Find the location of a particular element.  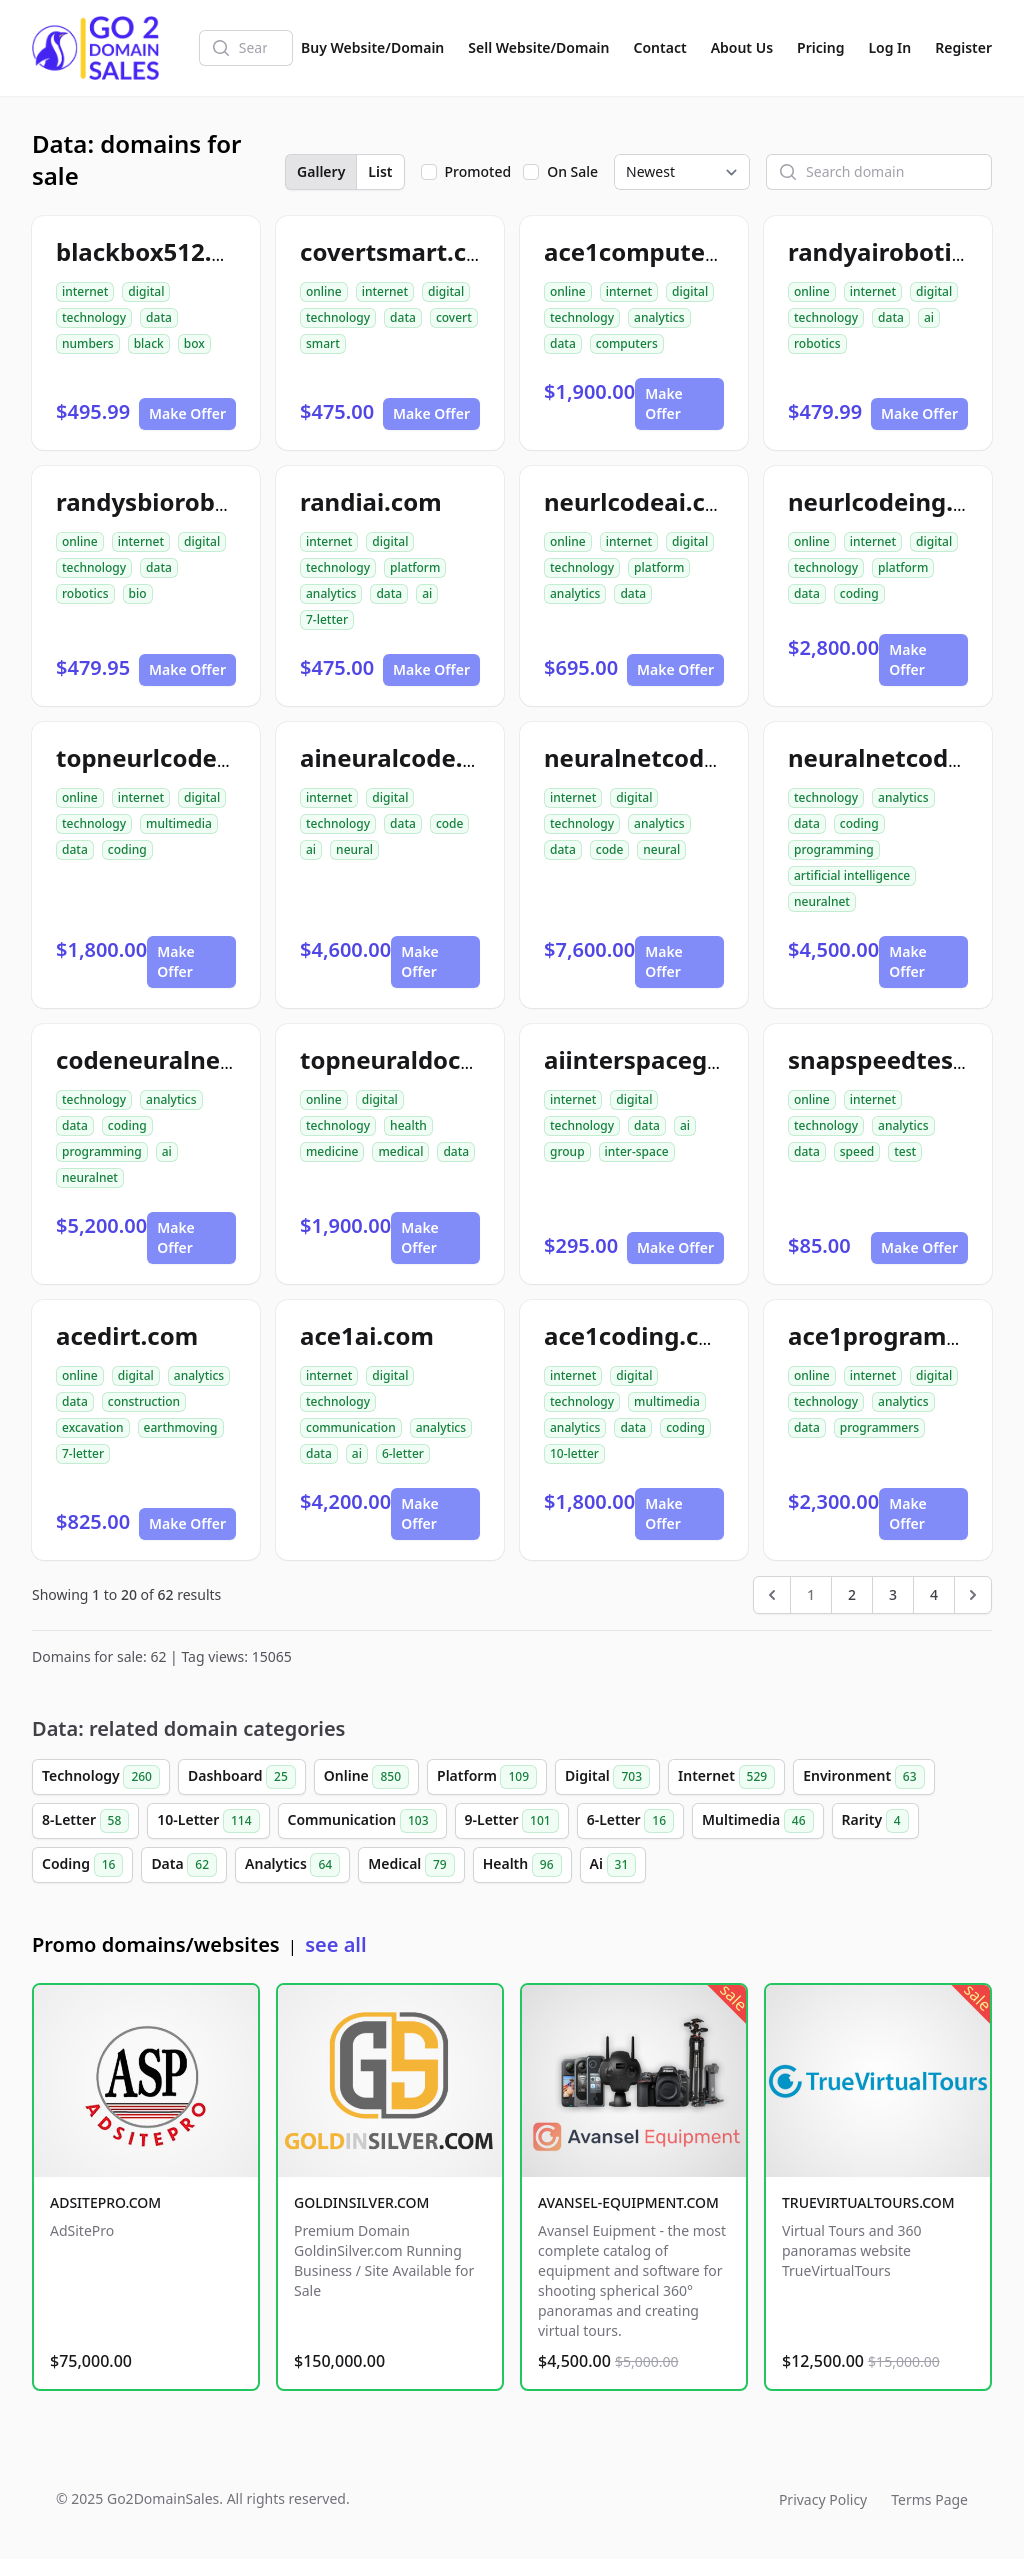

digital is located at coordinates (146, 291).